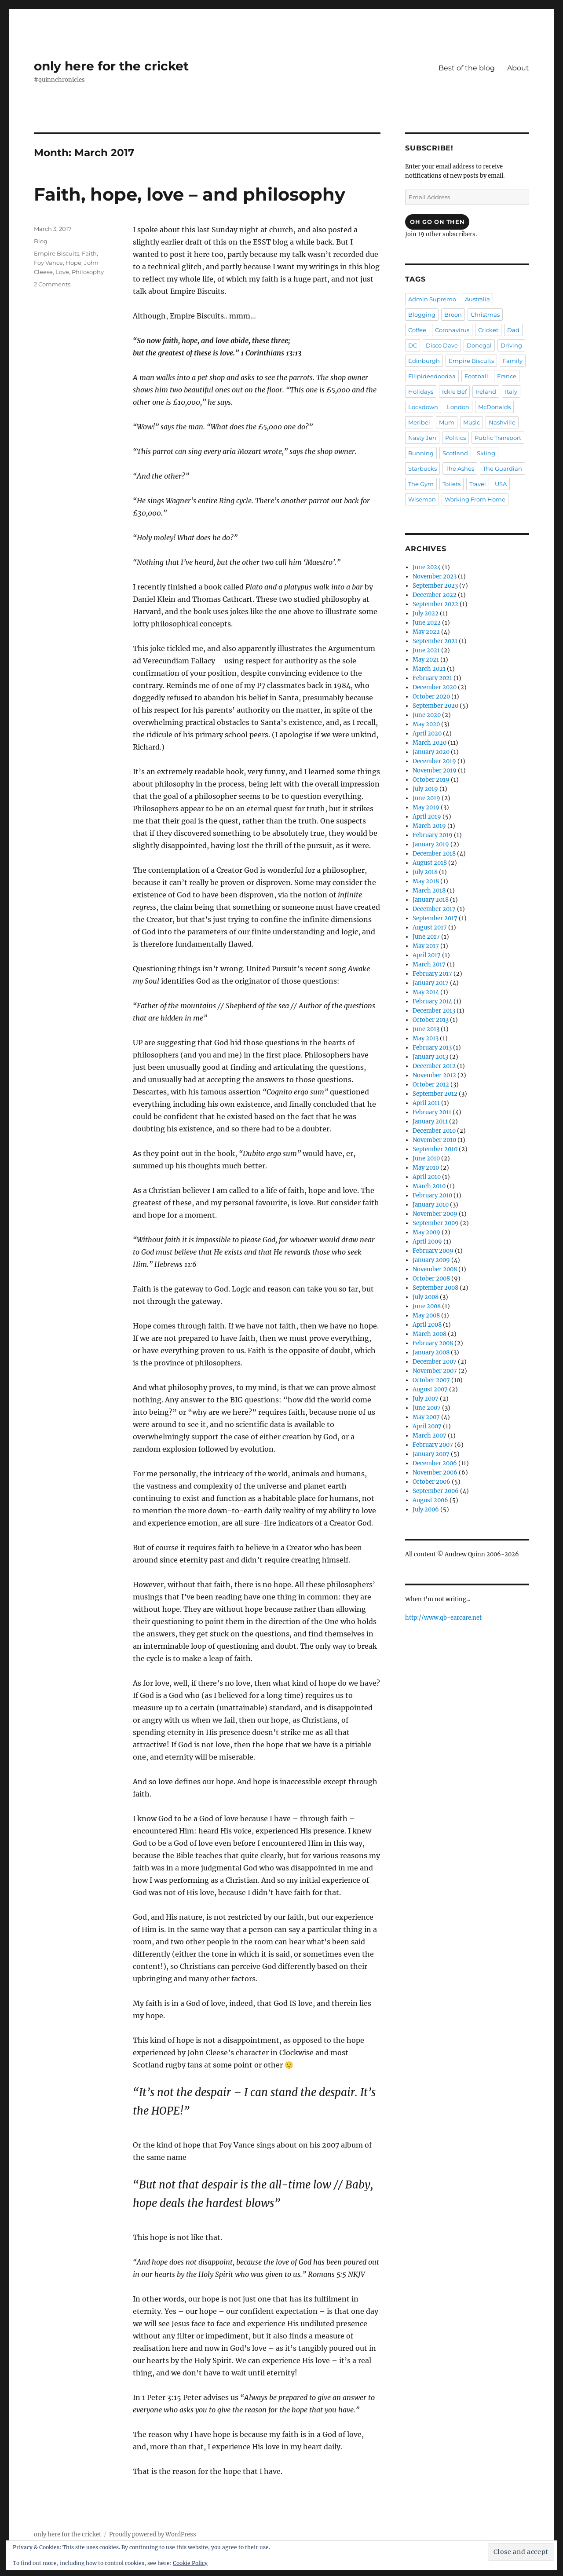 The width and height of the screenshot is (563, 2576). What do you see at coordinates (435, 1463) in the screenshot?
I see `December 2006` at bounding box center [435, 1463].